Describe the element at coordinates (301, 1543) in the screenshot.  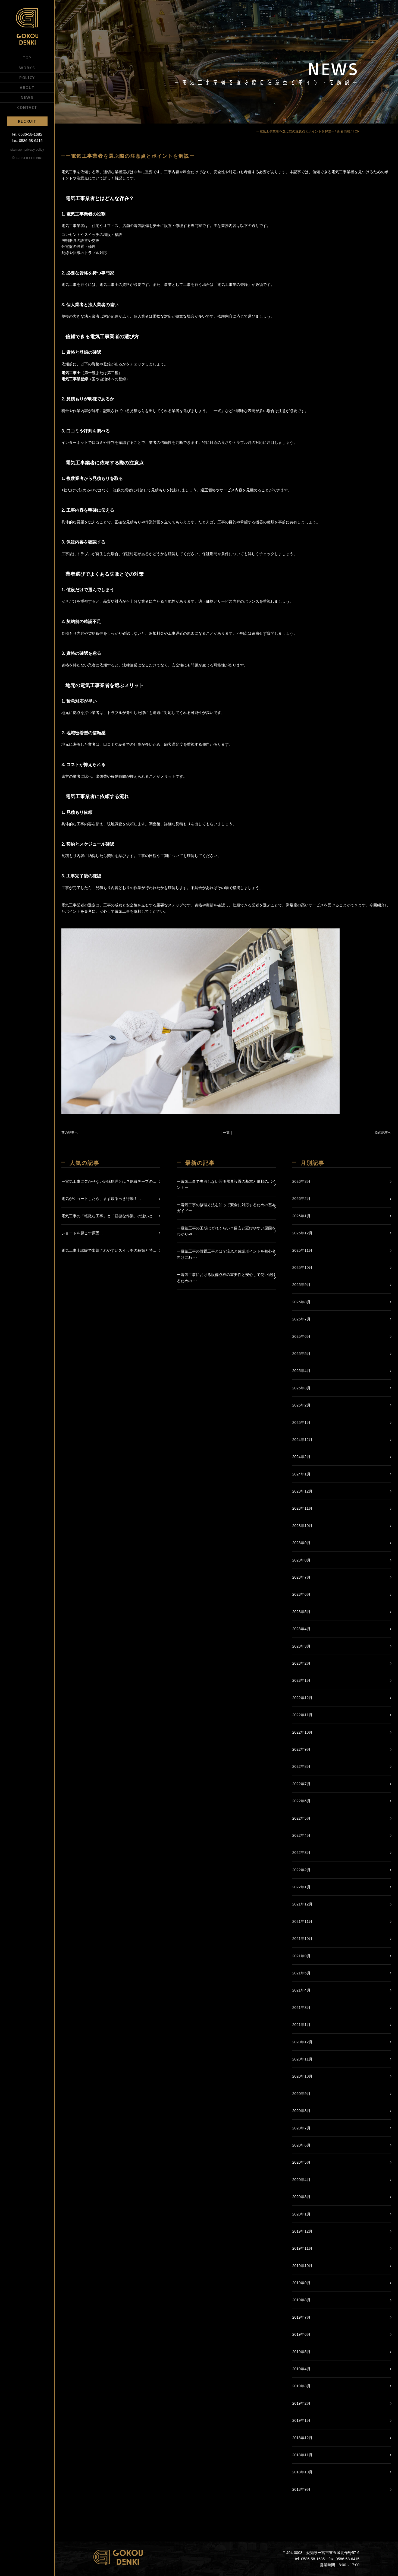
I see `2023年9月` at that location.